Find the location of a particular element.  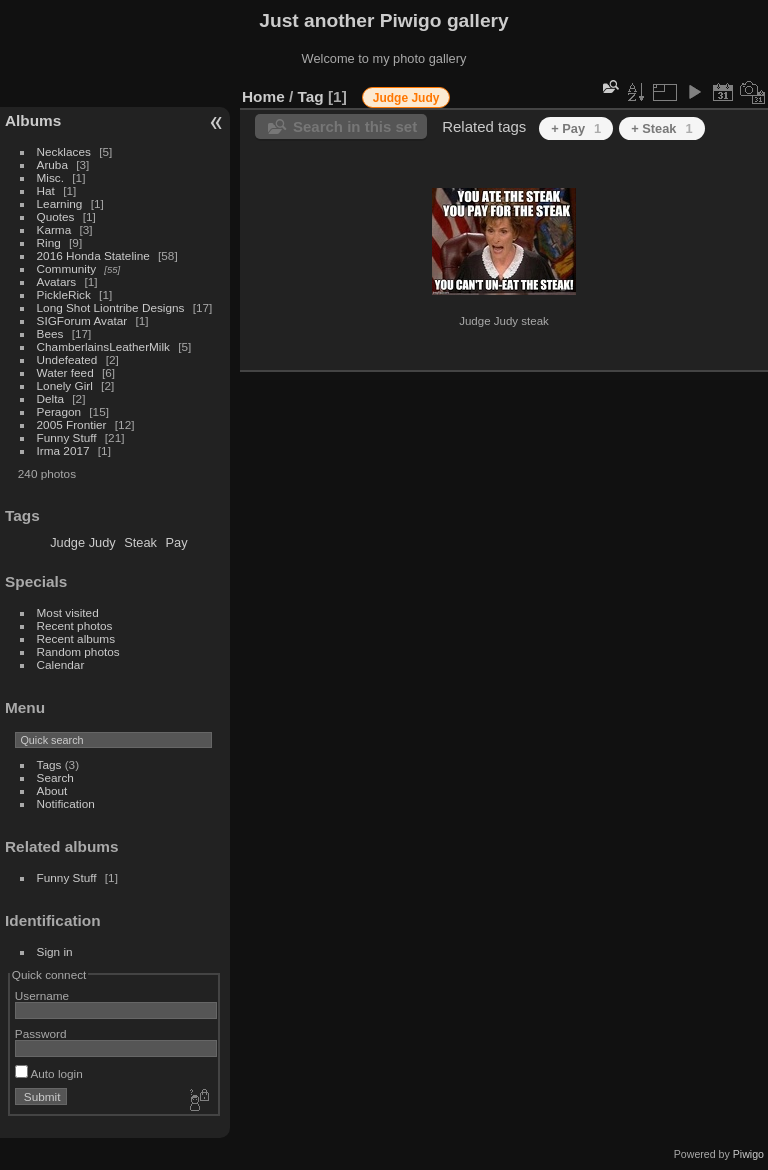

Peragon is located at coordinates (59, 411).